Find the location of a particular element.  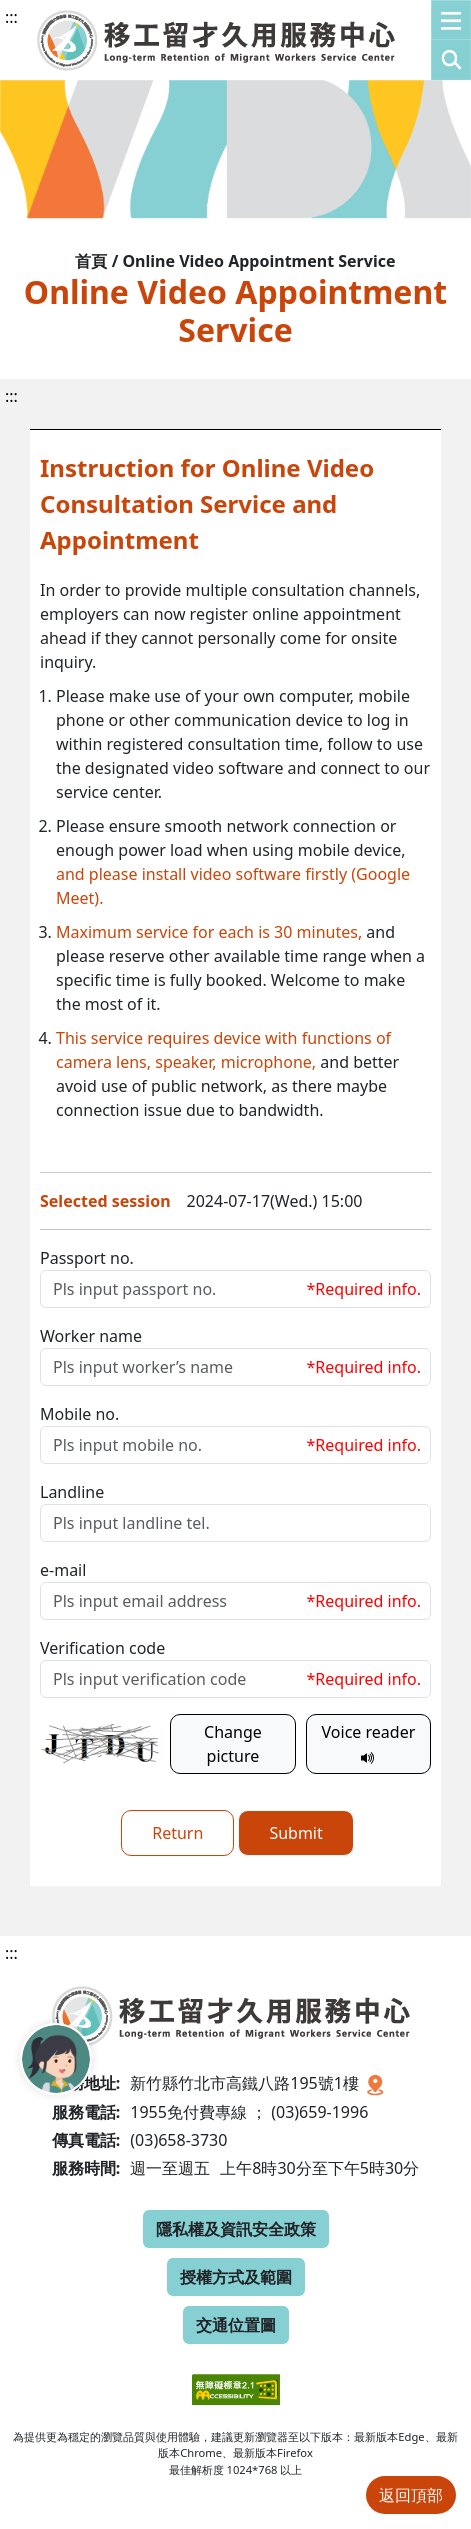

隱私權及資訊安全政策 is located at coordinates (236, 2229).